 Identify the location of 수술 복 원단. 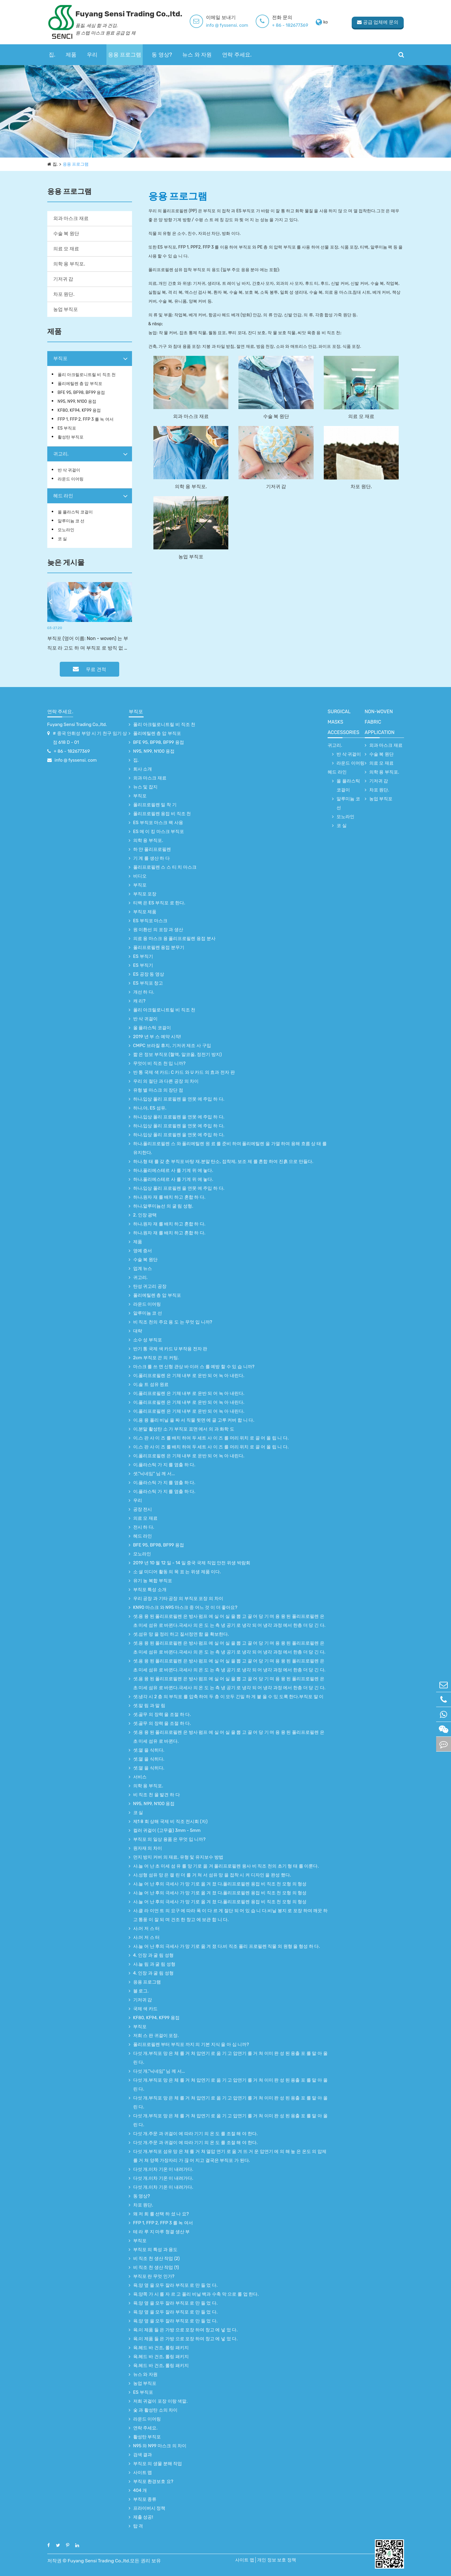
(66, 233).